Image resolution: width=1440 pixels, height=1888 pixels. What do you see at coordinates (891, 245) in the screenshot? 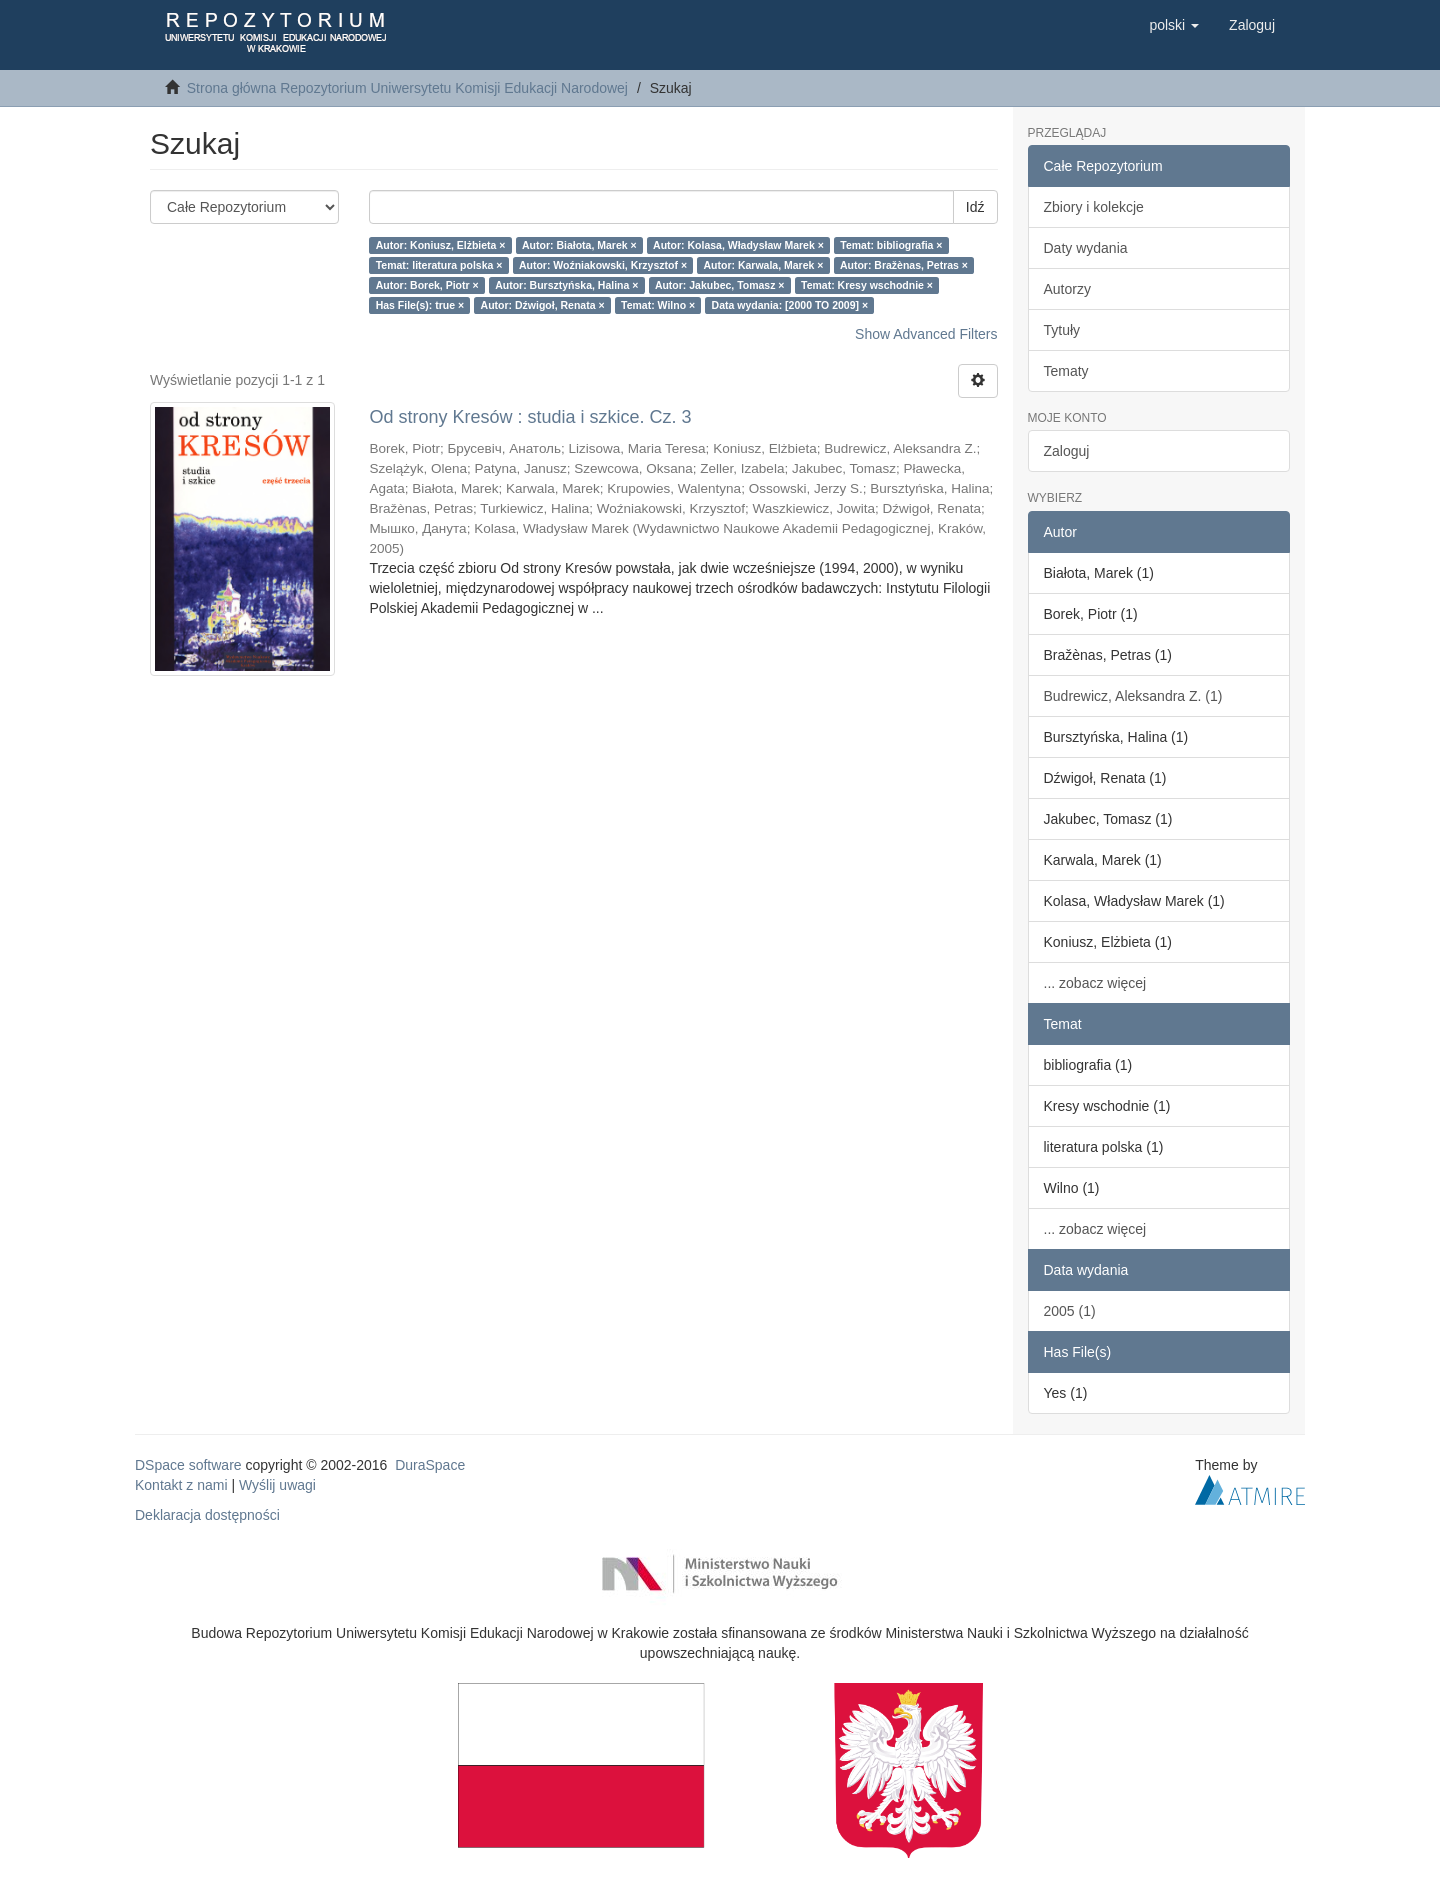
I see `Temat: bibliografia ×` at bounding box center [891, 245].